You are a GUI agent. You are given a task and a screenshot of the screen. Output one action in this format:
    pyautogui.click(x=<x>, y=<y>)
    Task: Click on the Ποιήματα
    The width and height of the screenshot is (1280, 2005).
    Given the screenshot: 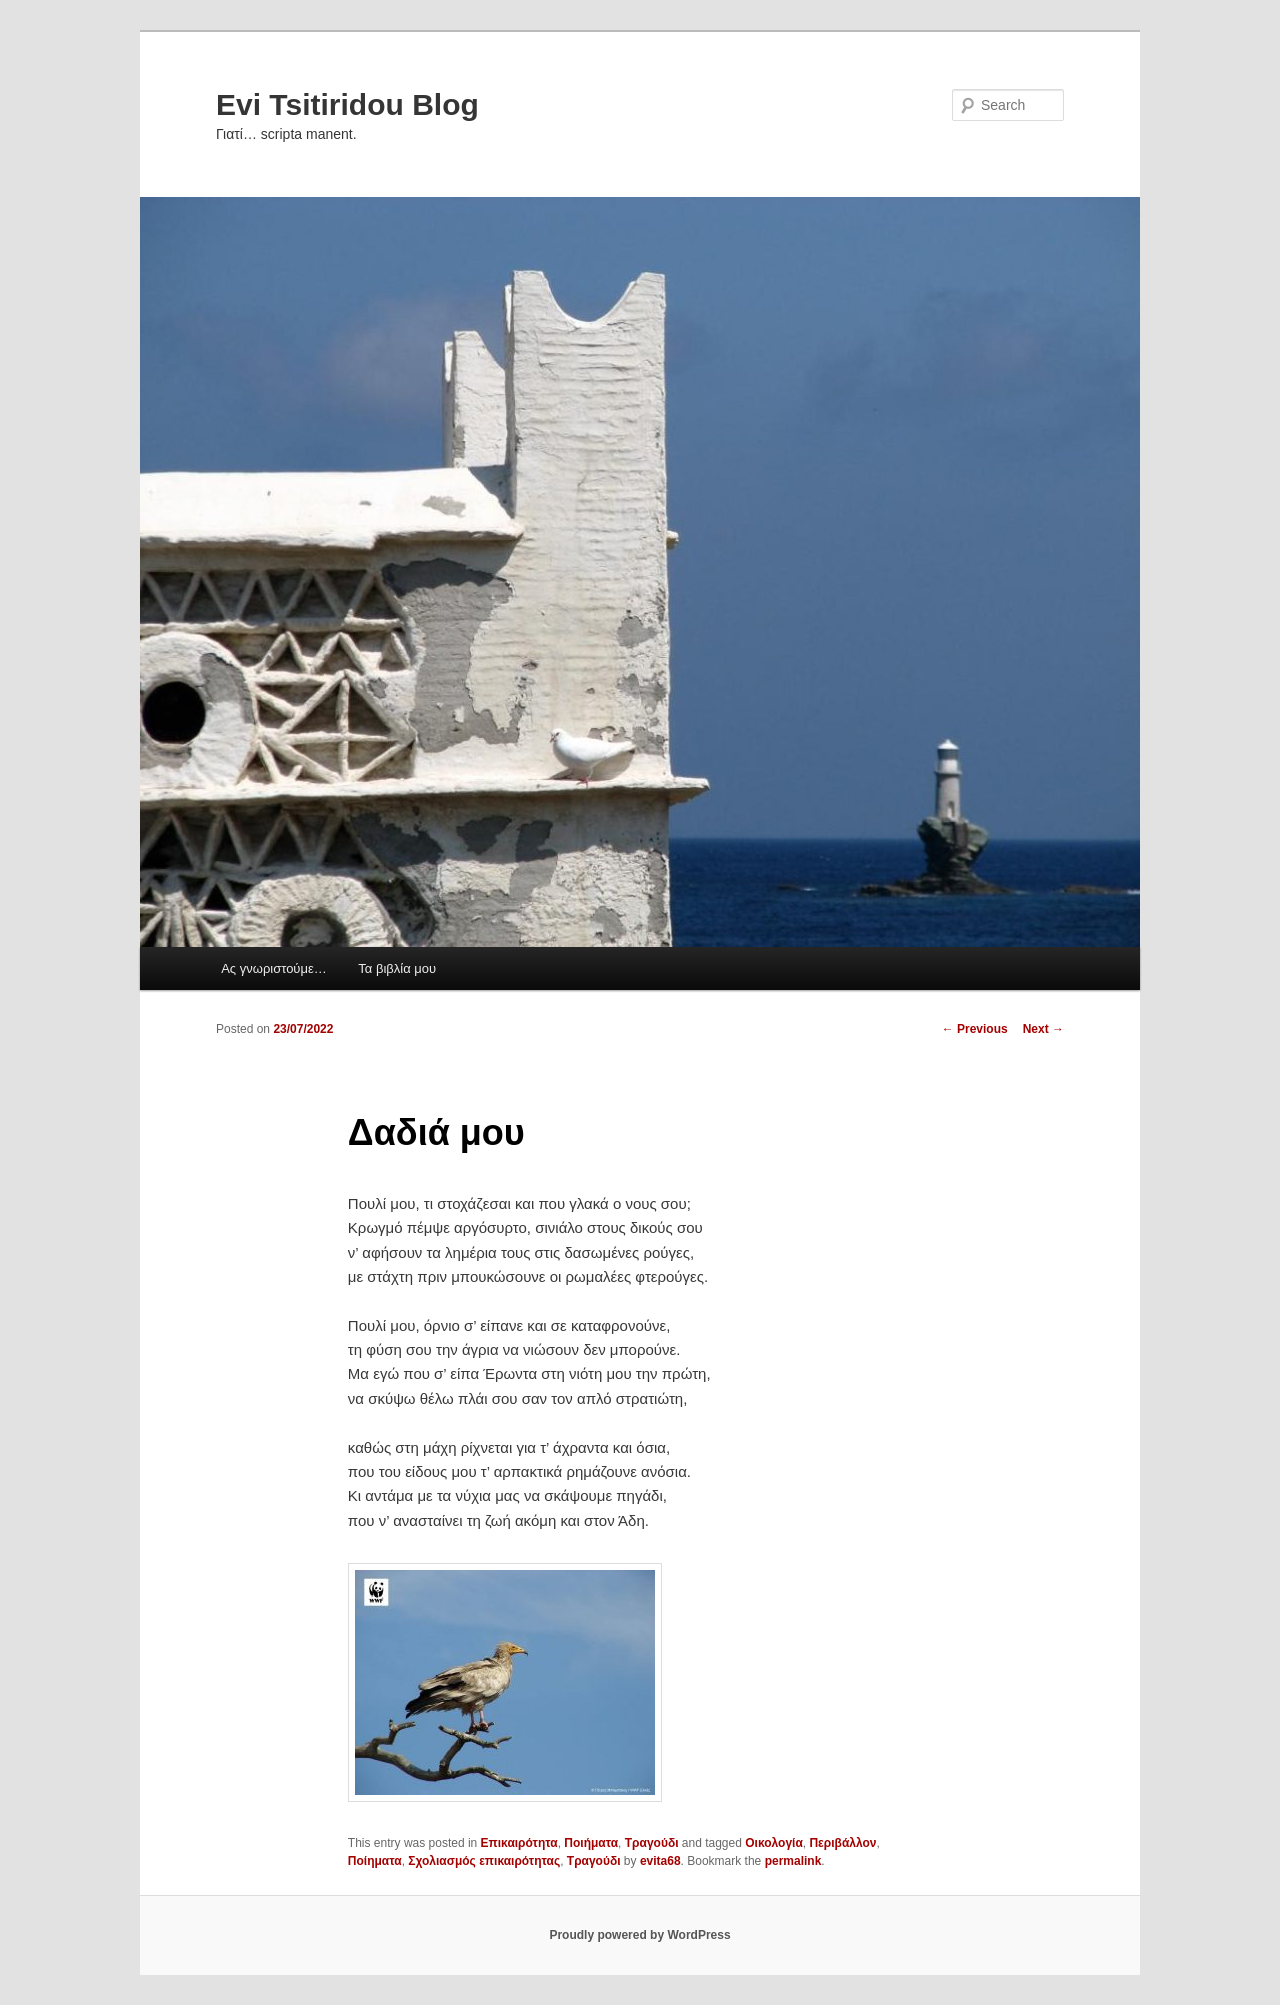 What is the action you would take?
    pyautogui.click(x=591, y=1843)
    